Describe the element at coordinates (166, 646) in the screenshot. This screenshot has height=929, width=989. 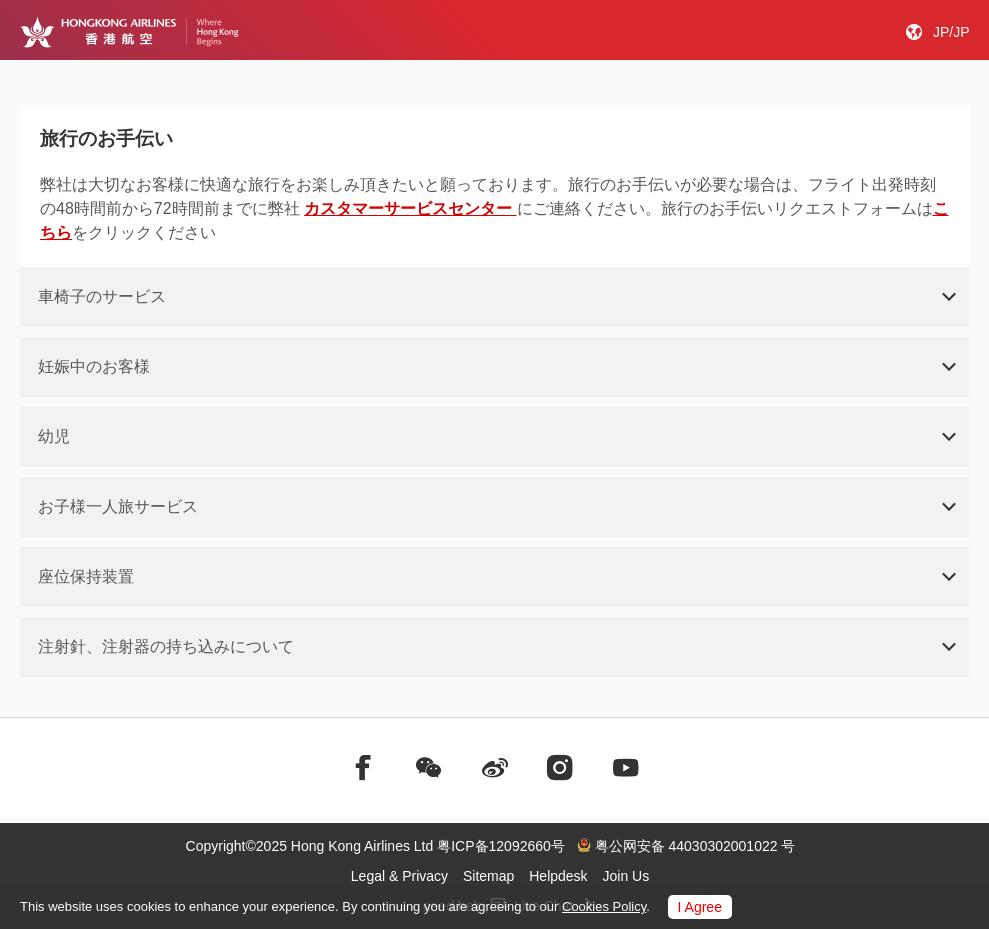
I see `注射針、注射器の持ち込みについて` at that location.